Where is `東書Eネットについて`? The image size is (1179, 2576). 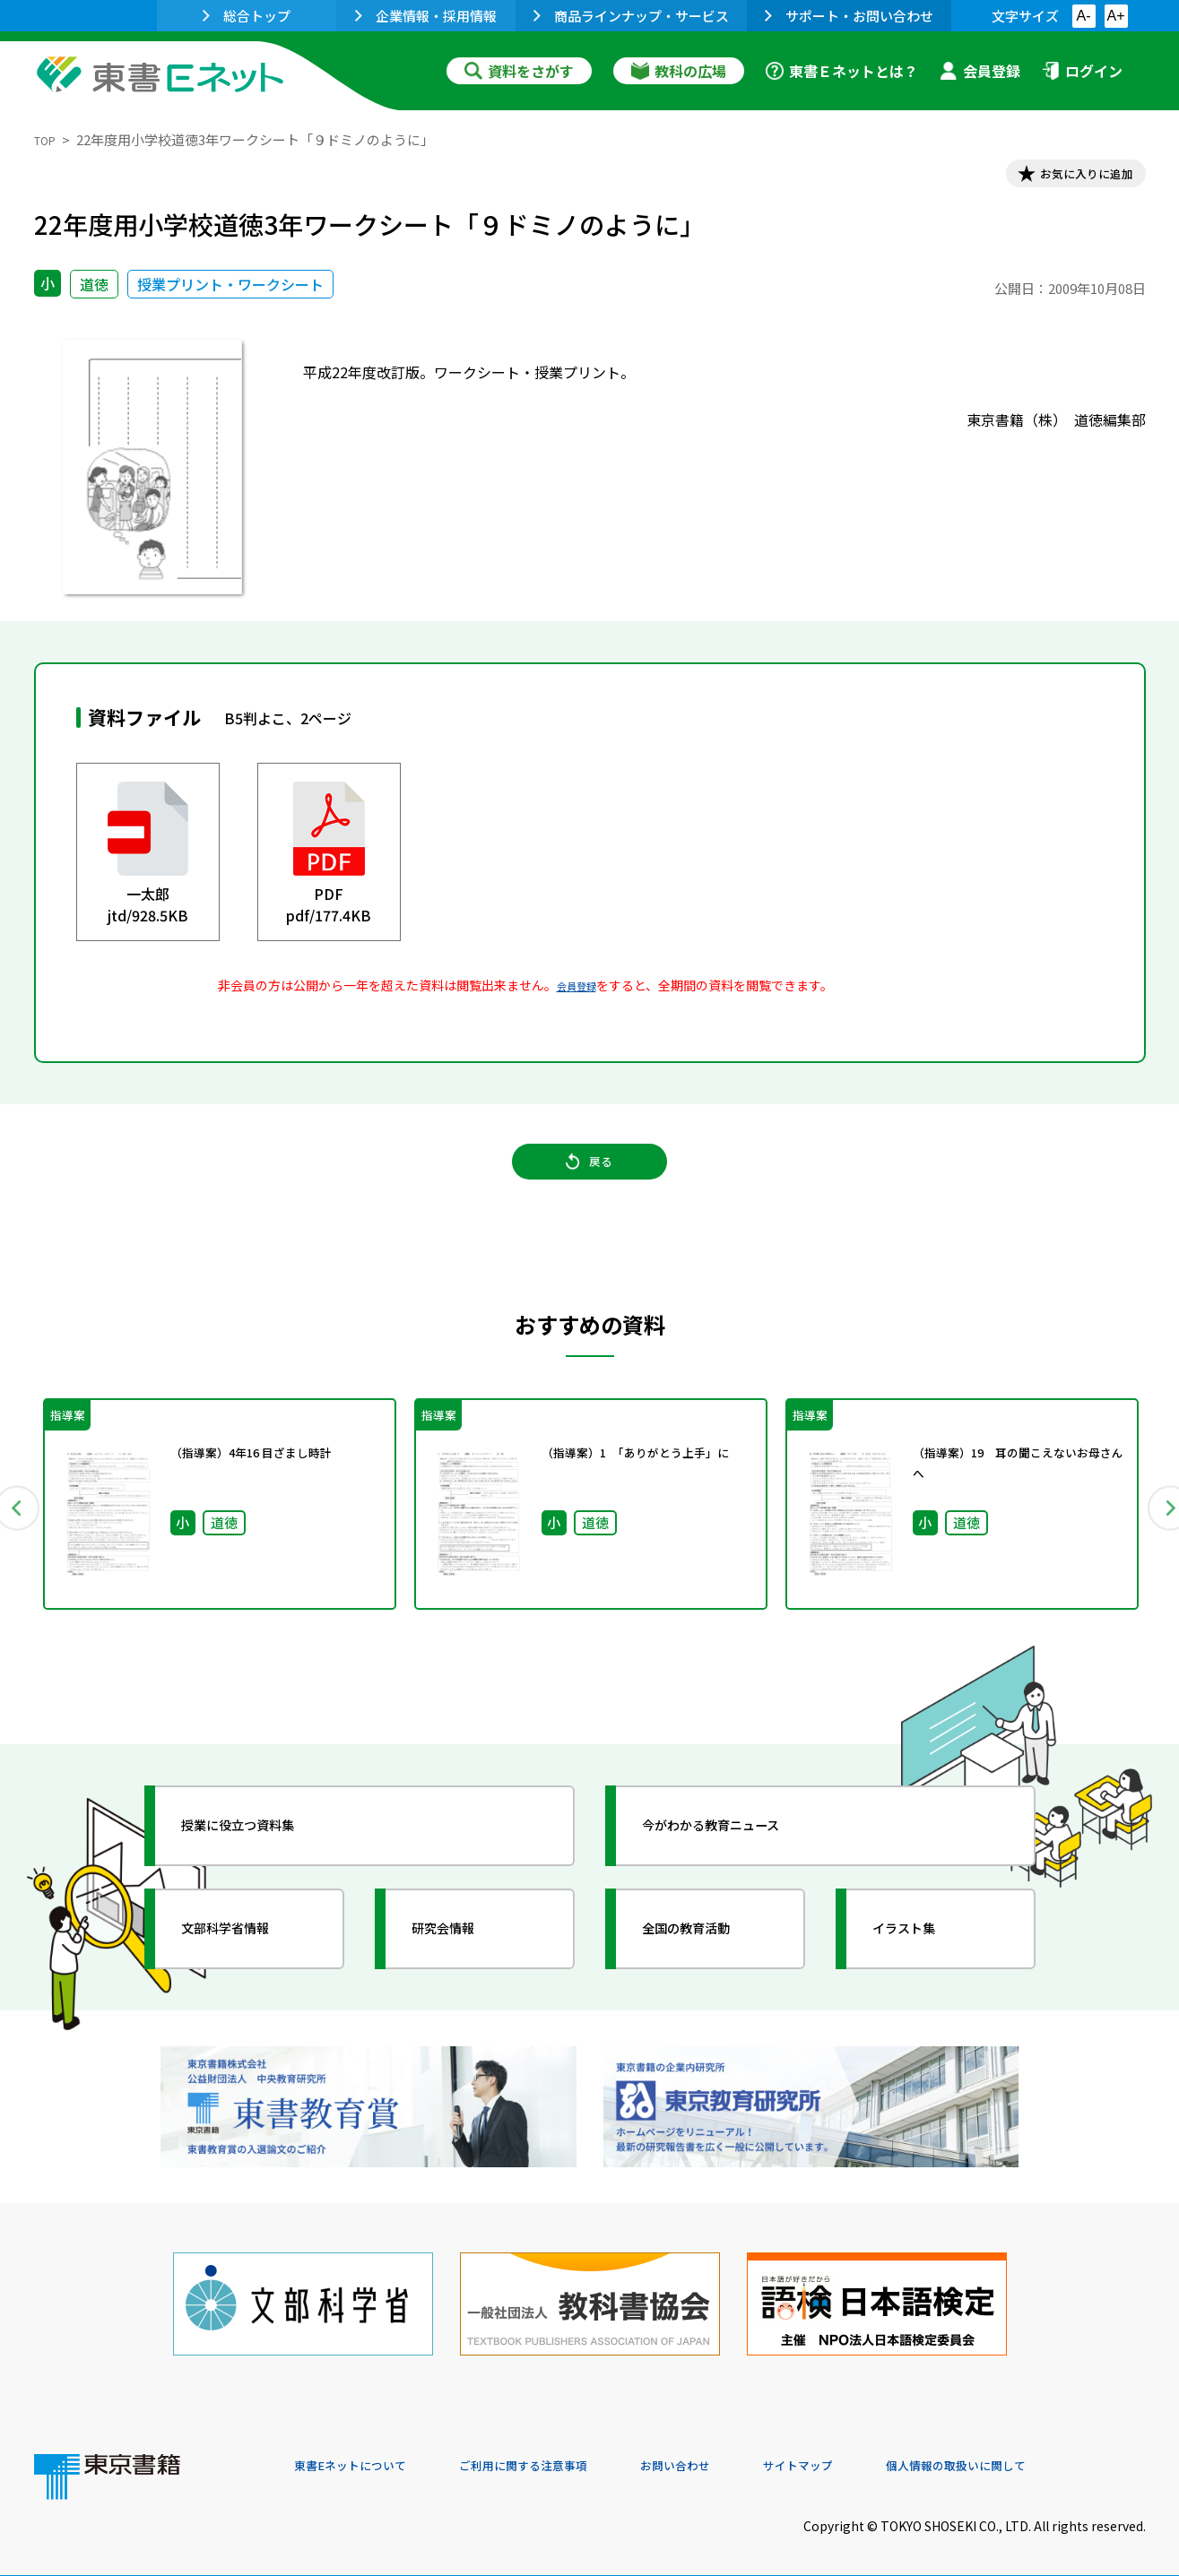
東書Eネットについて is located at coordinates (363, 2454).